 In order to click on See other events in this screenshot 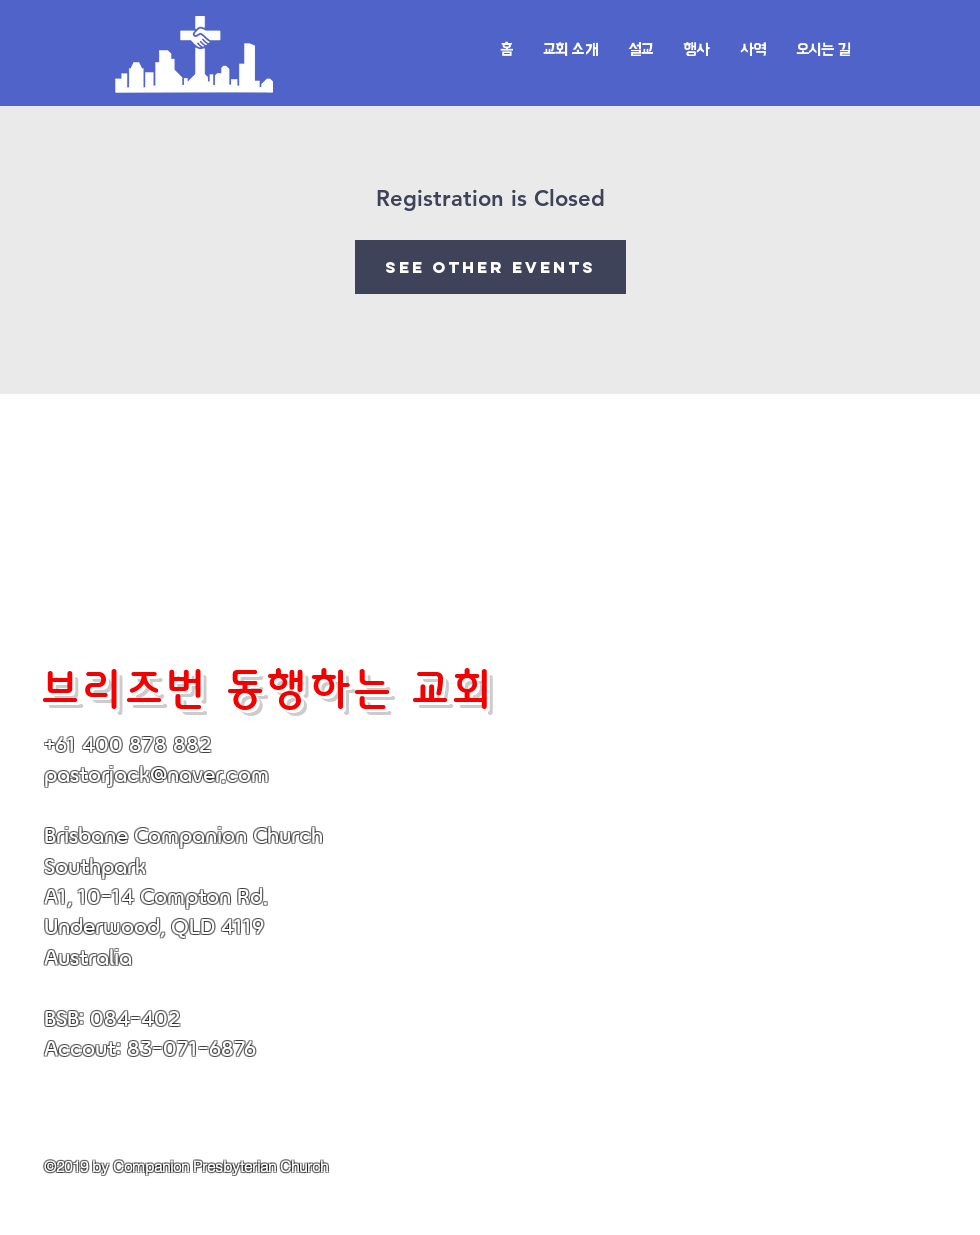, I will do `click(490, 267)`.